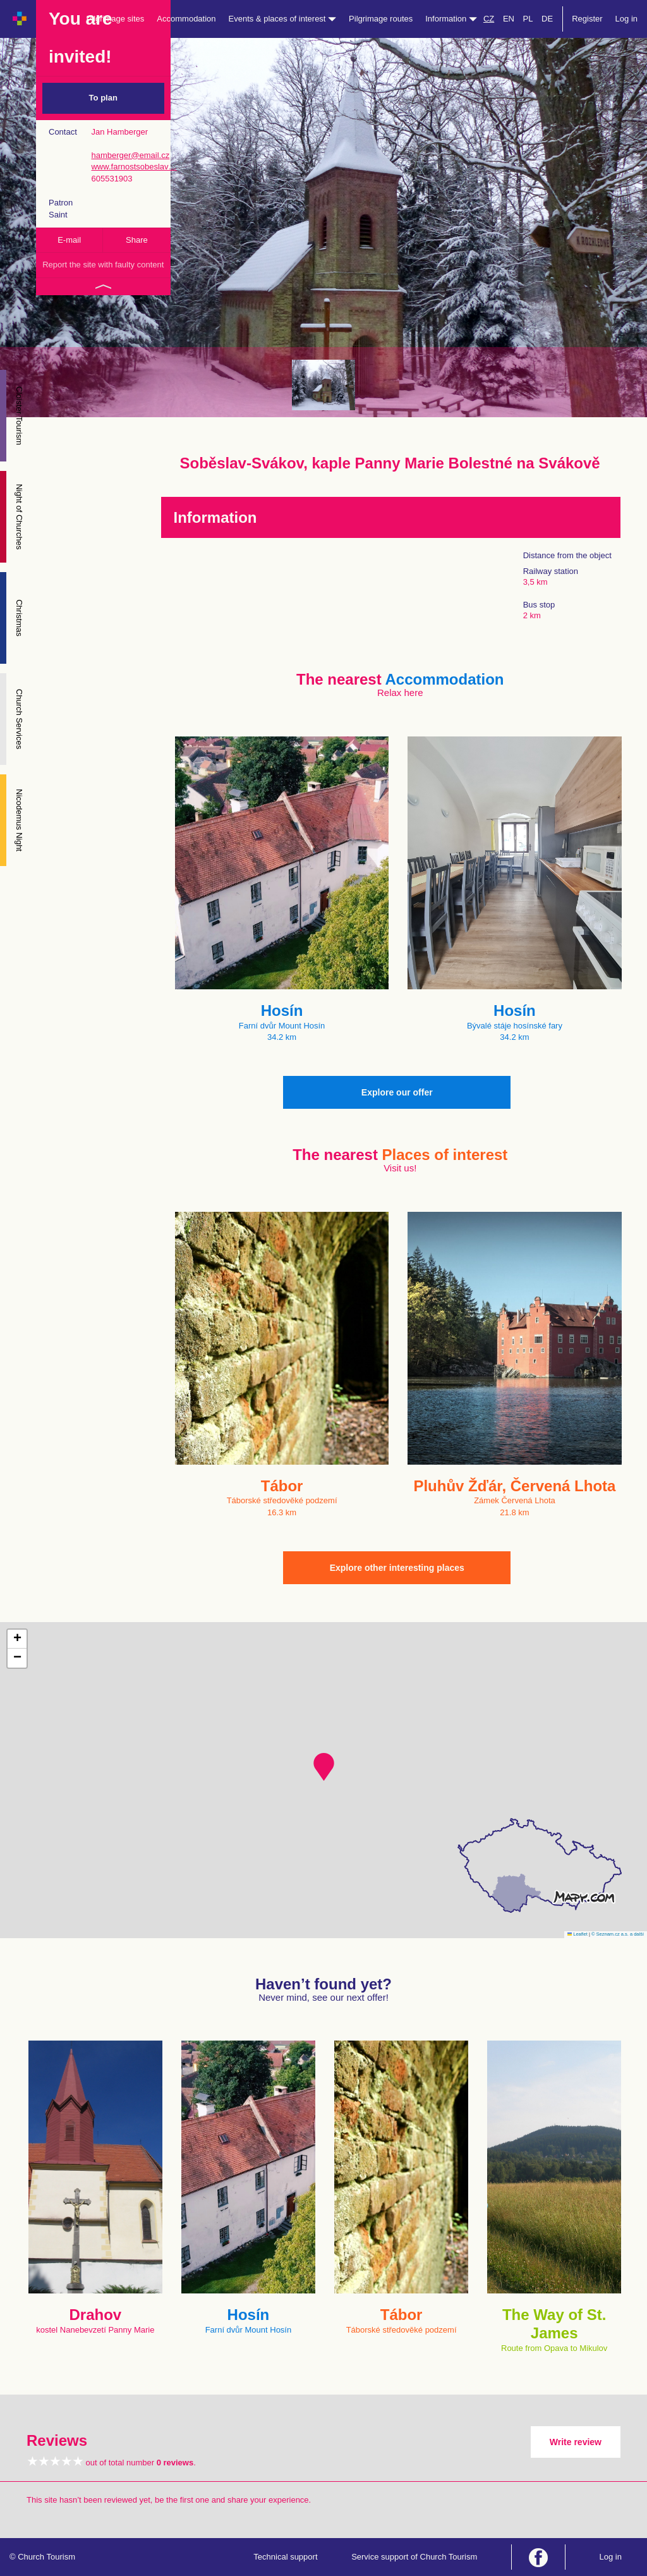 Image resolution: width=647 pixels, height=2576 pixels. What do you see at coordinates (577, 1934) in the screenshot?
I see `Leaflet` at bounding box center [577, 1934].